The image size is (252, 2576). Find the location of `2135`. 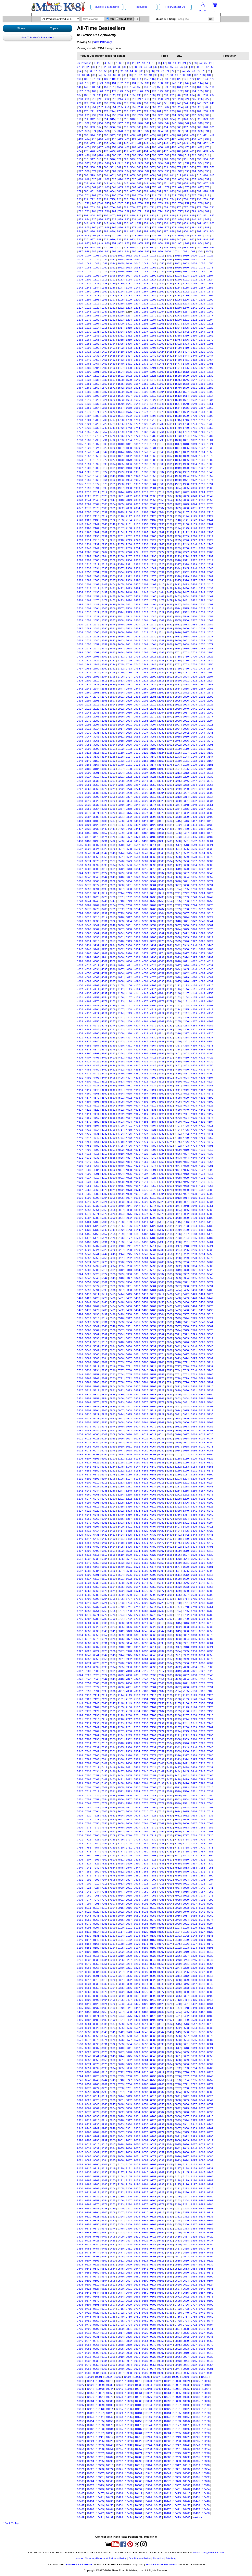

2135 is located at coordinates (137, 520).